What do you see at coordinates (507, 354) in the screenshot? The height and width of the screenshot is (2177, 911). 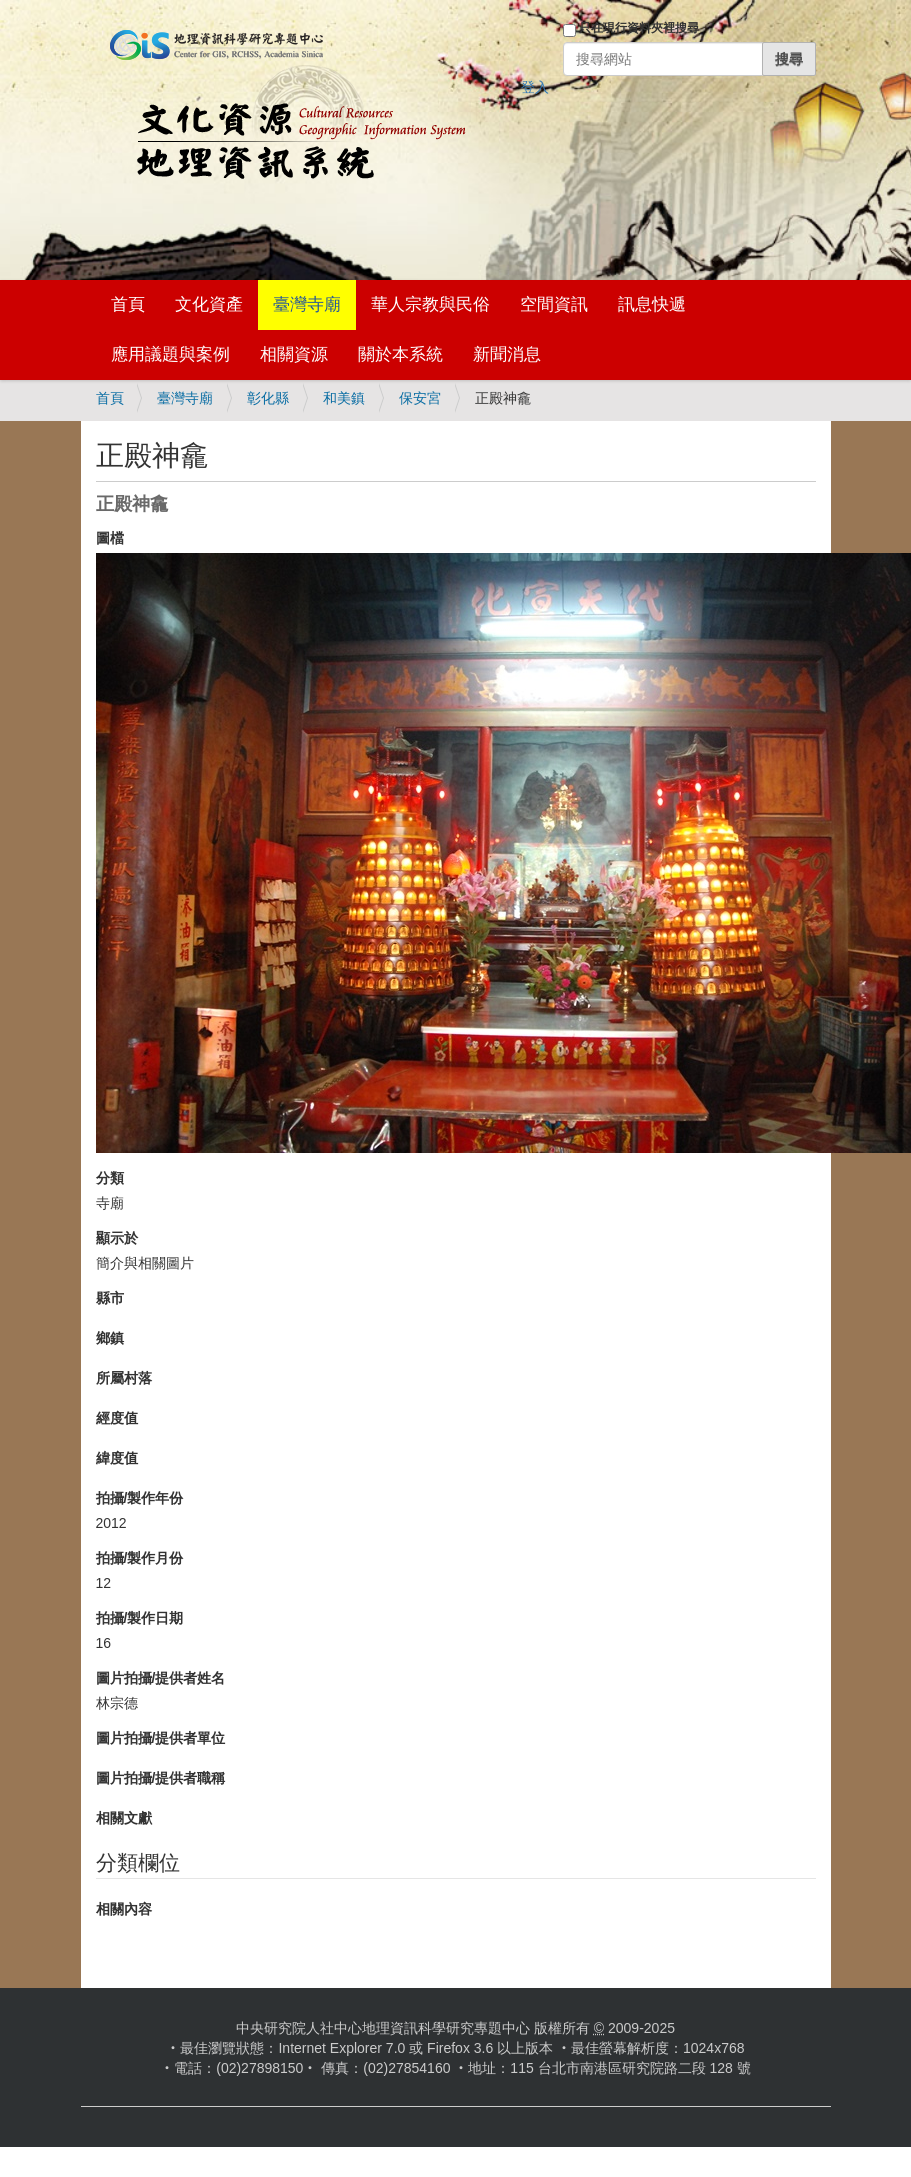 I see `新聞消息` at bounding box center [507, 354].